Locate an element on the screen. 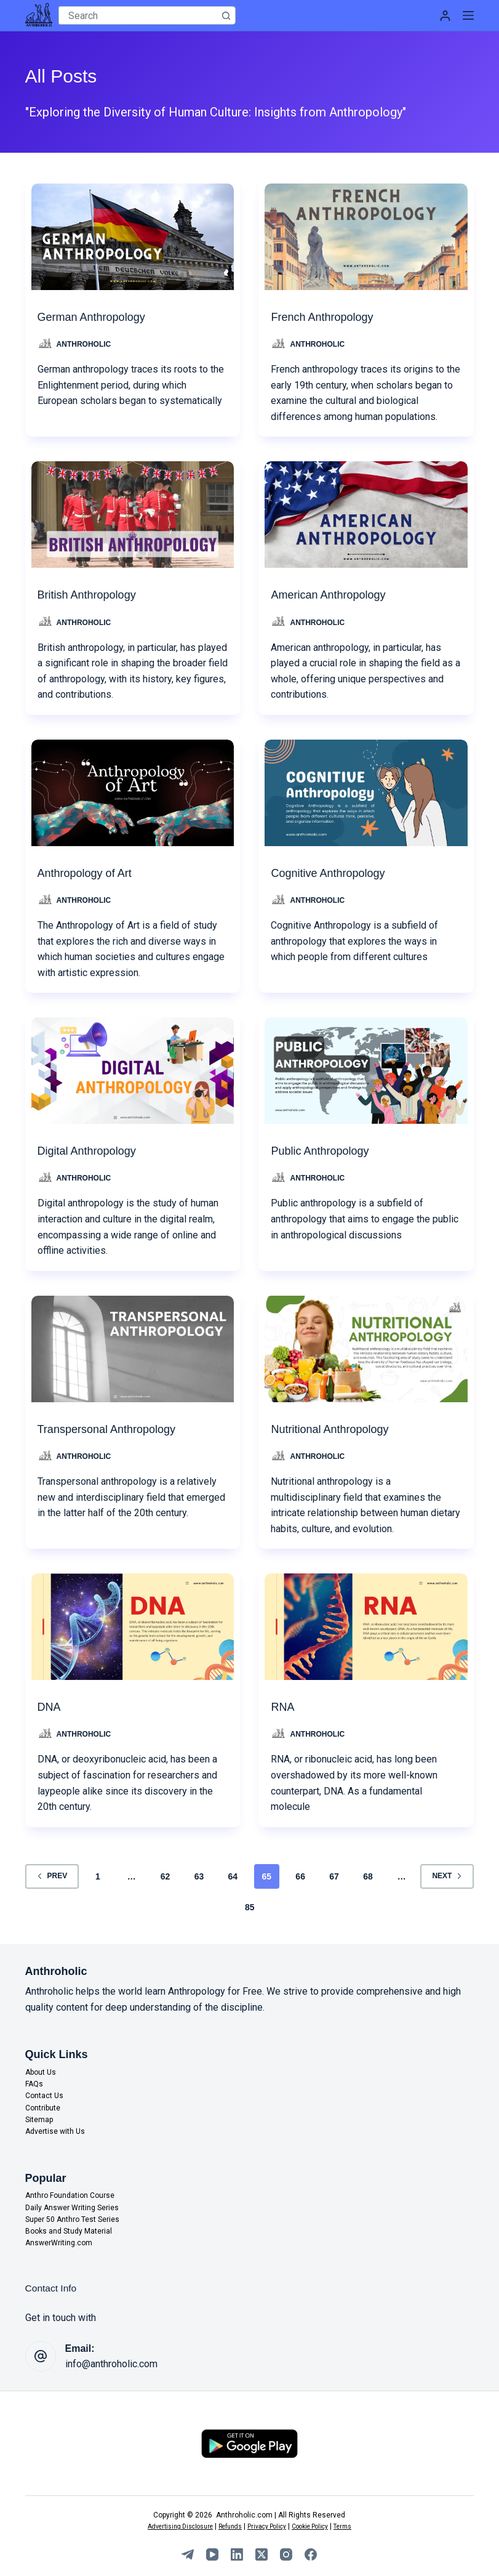 The width and height of the screenshot is (499, 2576). [German Anthropology] is located at coordinates (133, 233).